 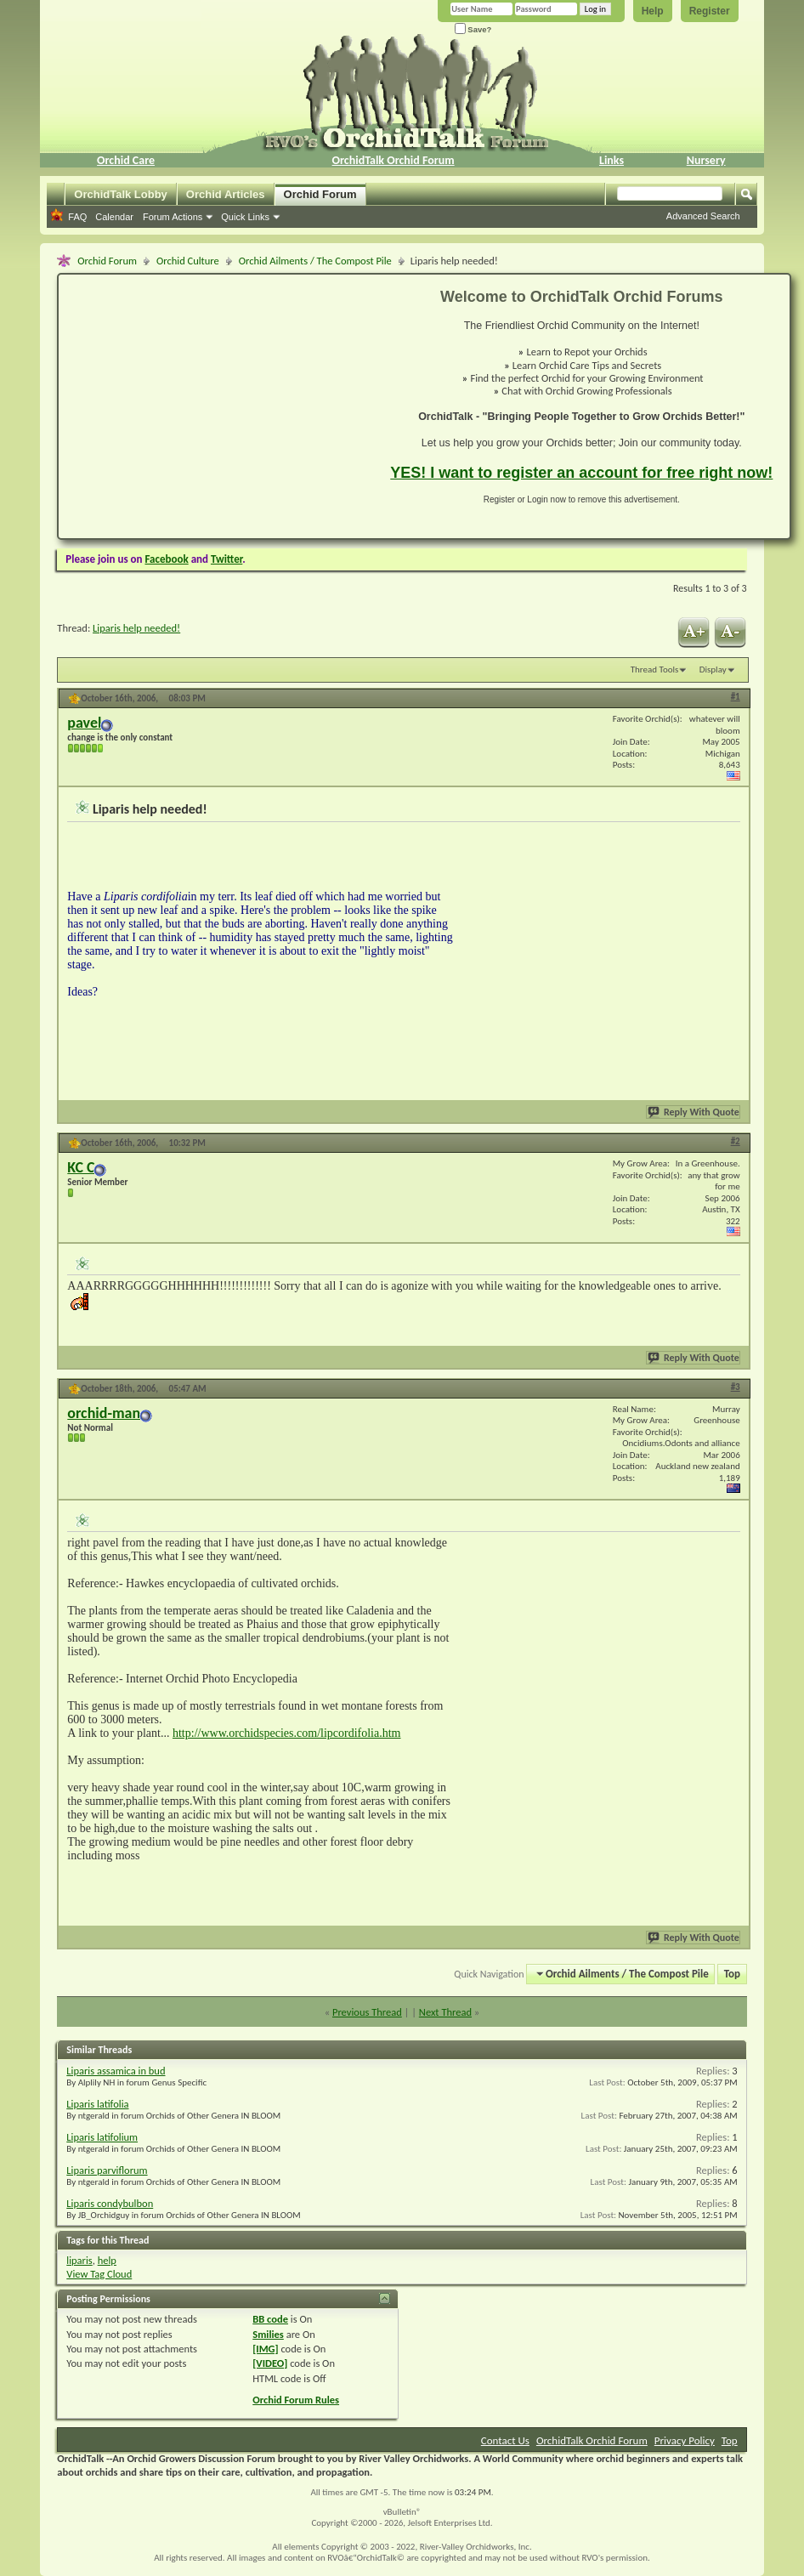 I want to click on Contact Us, so click(x=505, y=2440).